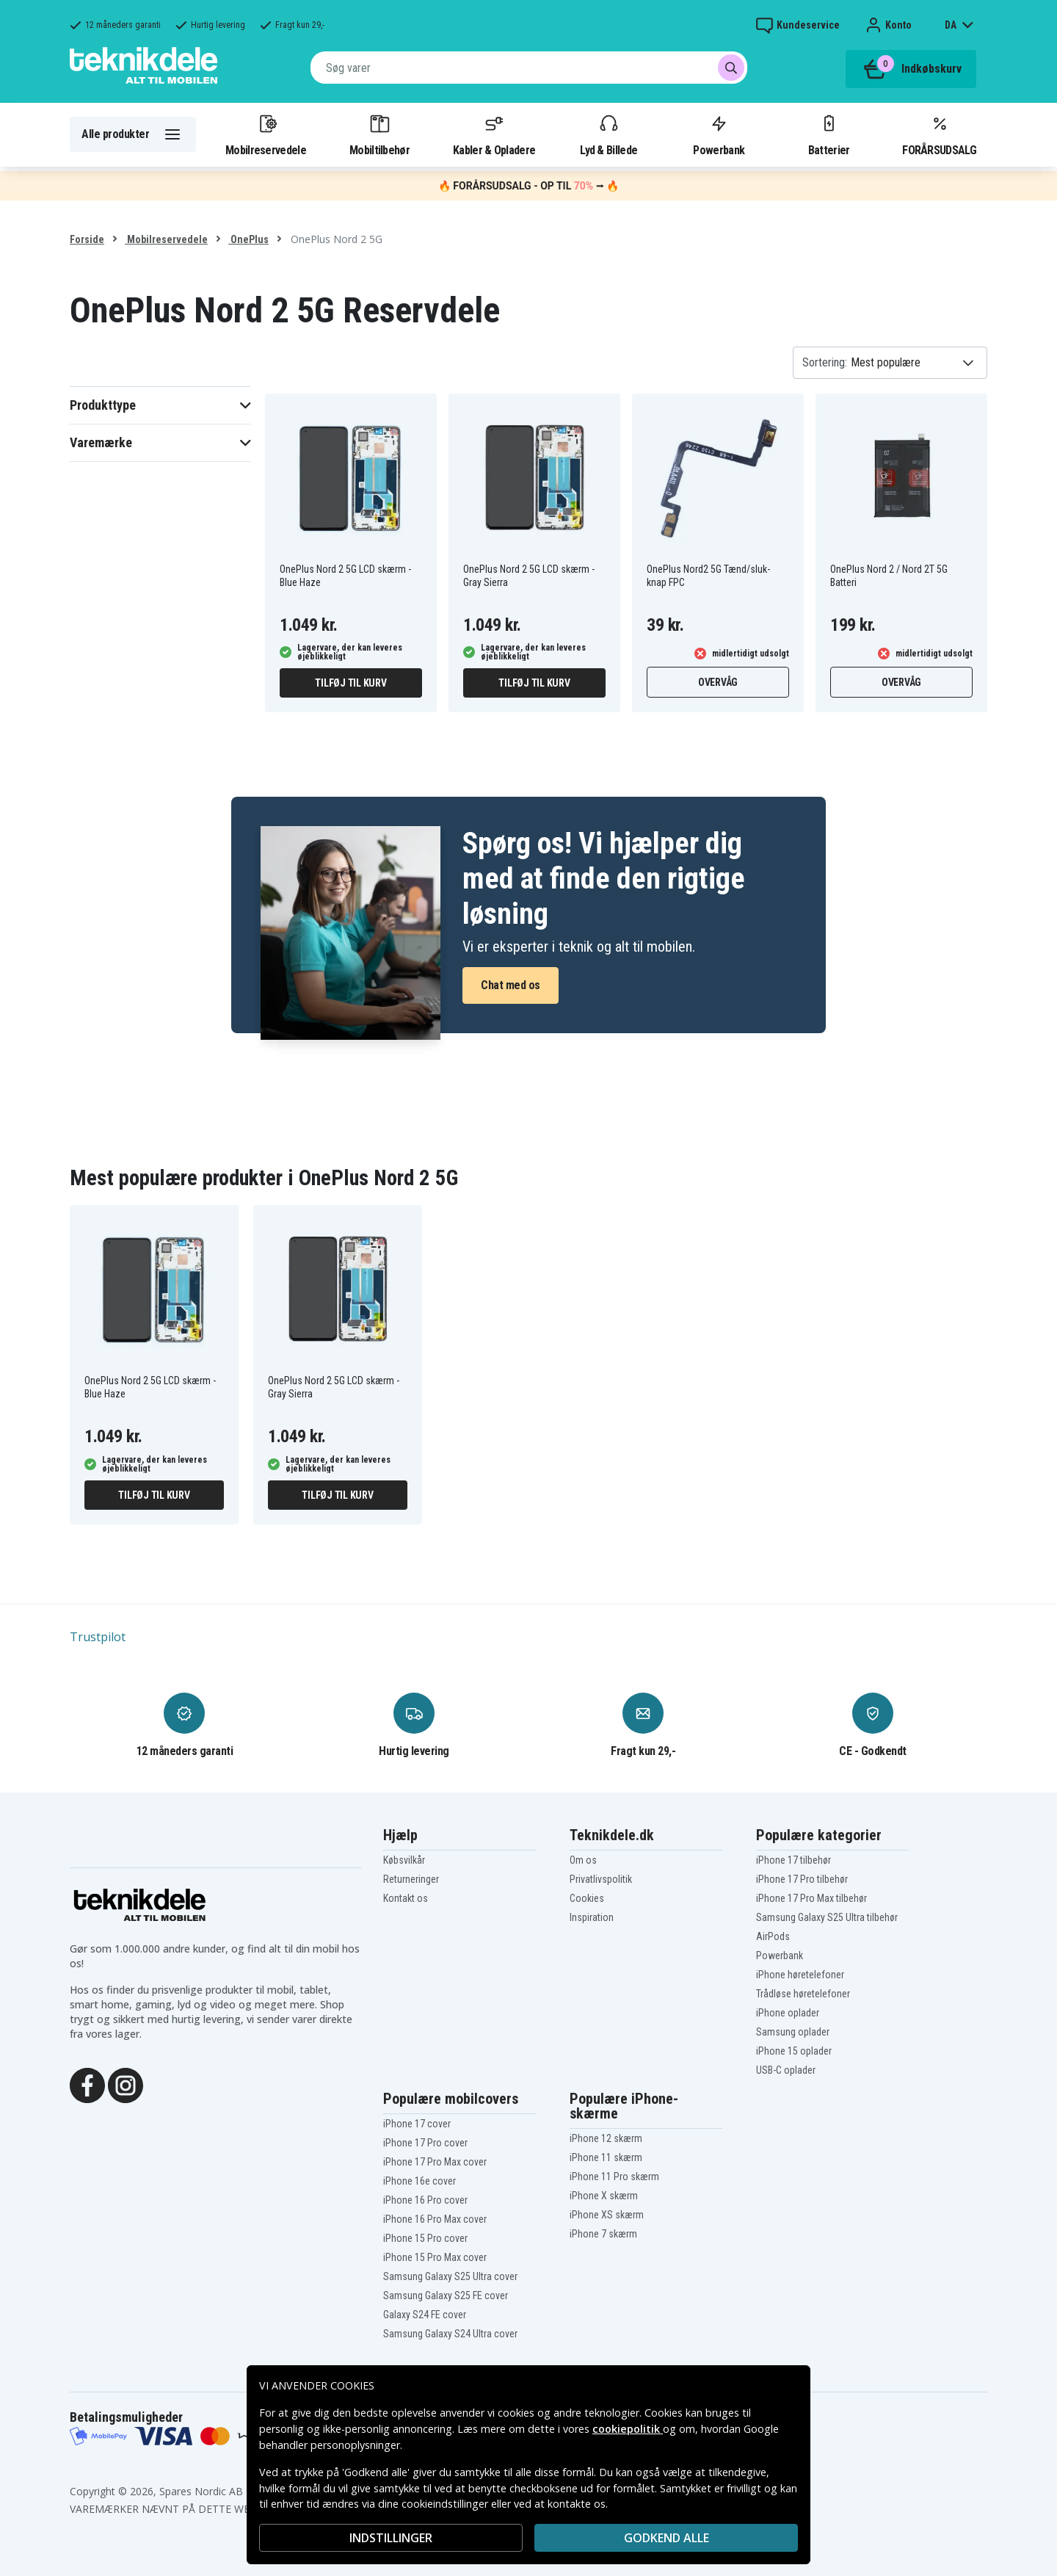 Image resolution: width=1057 pixels, height=2576 pixels. I want to click on Returneringer, so click(411, 1879).